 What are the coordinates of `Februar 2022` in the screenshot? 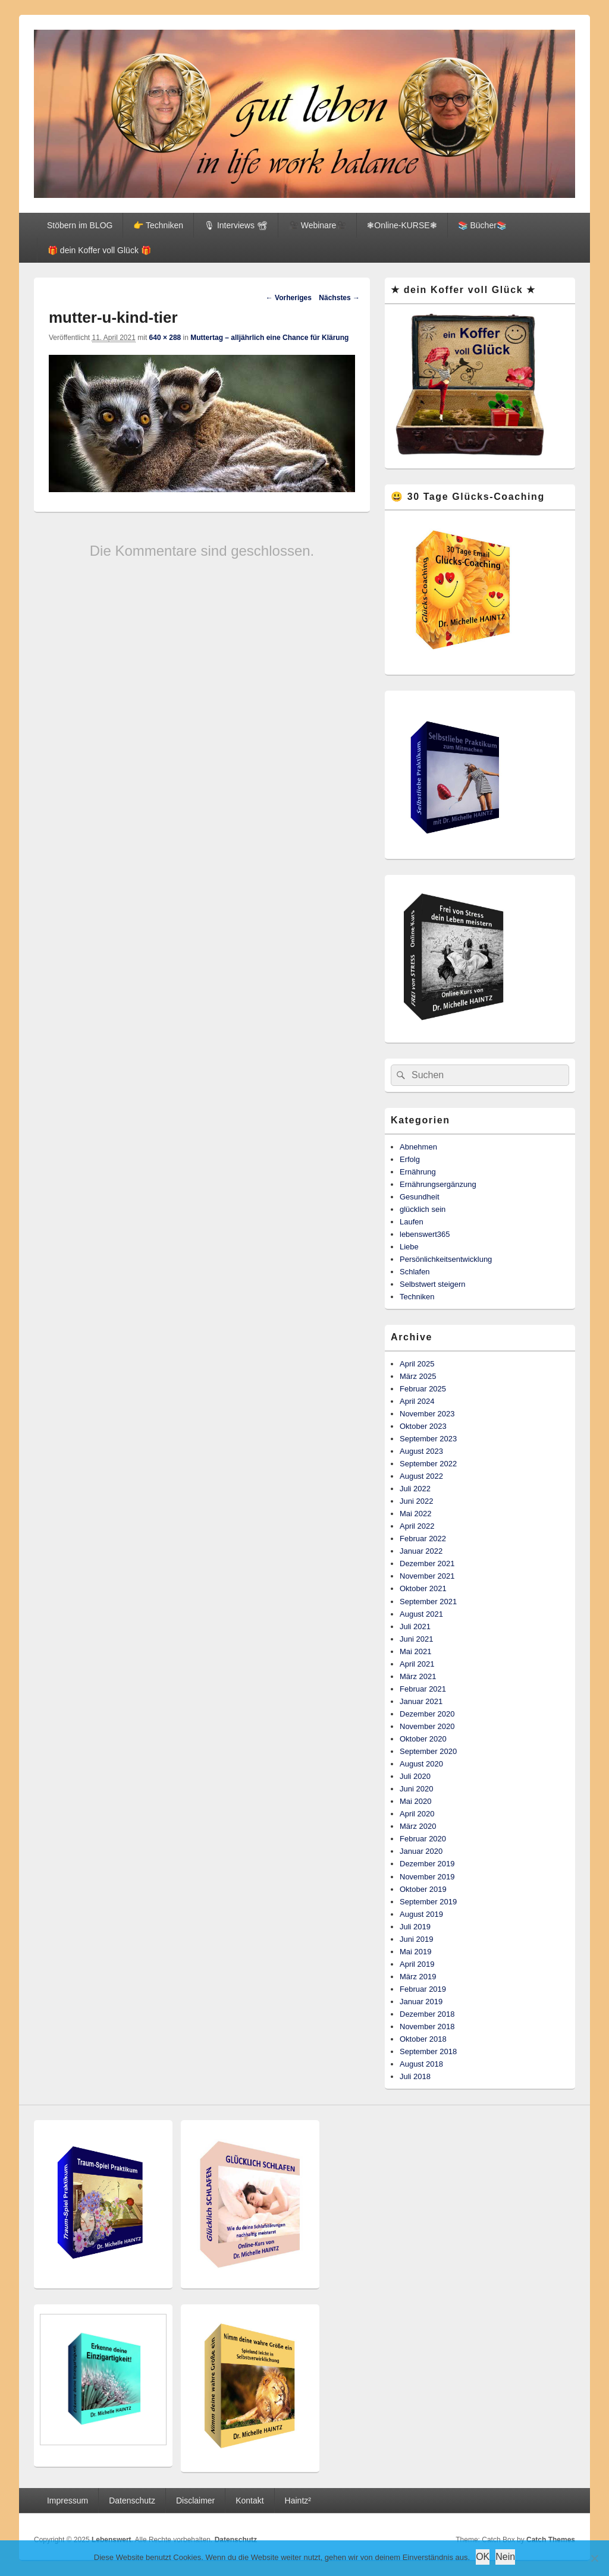 It's located at (423, 1538).